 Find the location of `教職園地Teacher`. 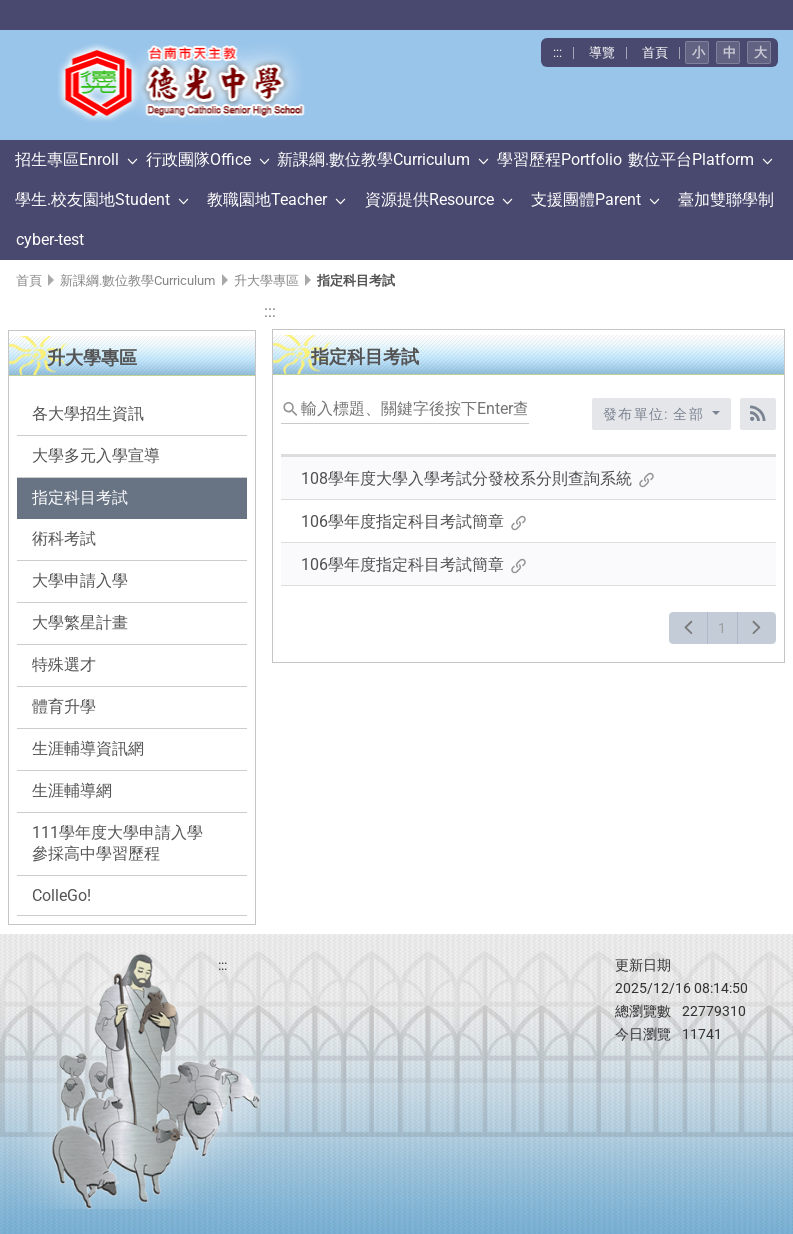

教職園地Teacher is located at coordinates (267, 199).